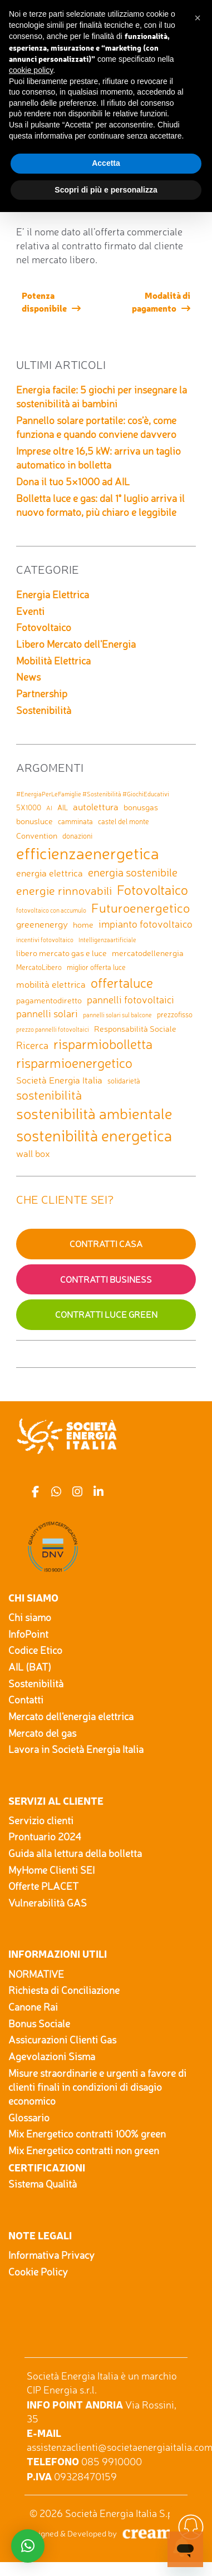 This screenshot has height=2576, width=212. I want to click on greenenergy [greenenergy (4 elementi)], so click(42, 924).